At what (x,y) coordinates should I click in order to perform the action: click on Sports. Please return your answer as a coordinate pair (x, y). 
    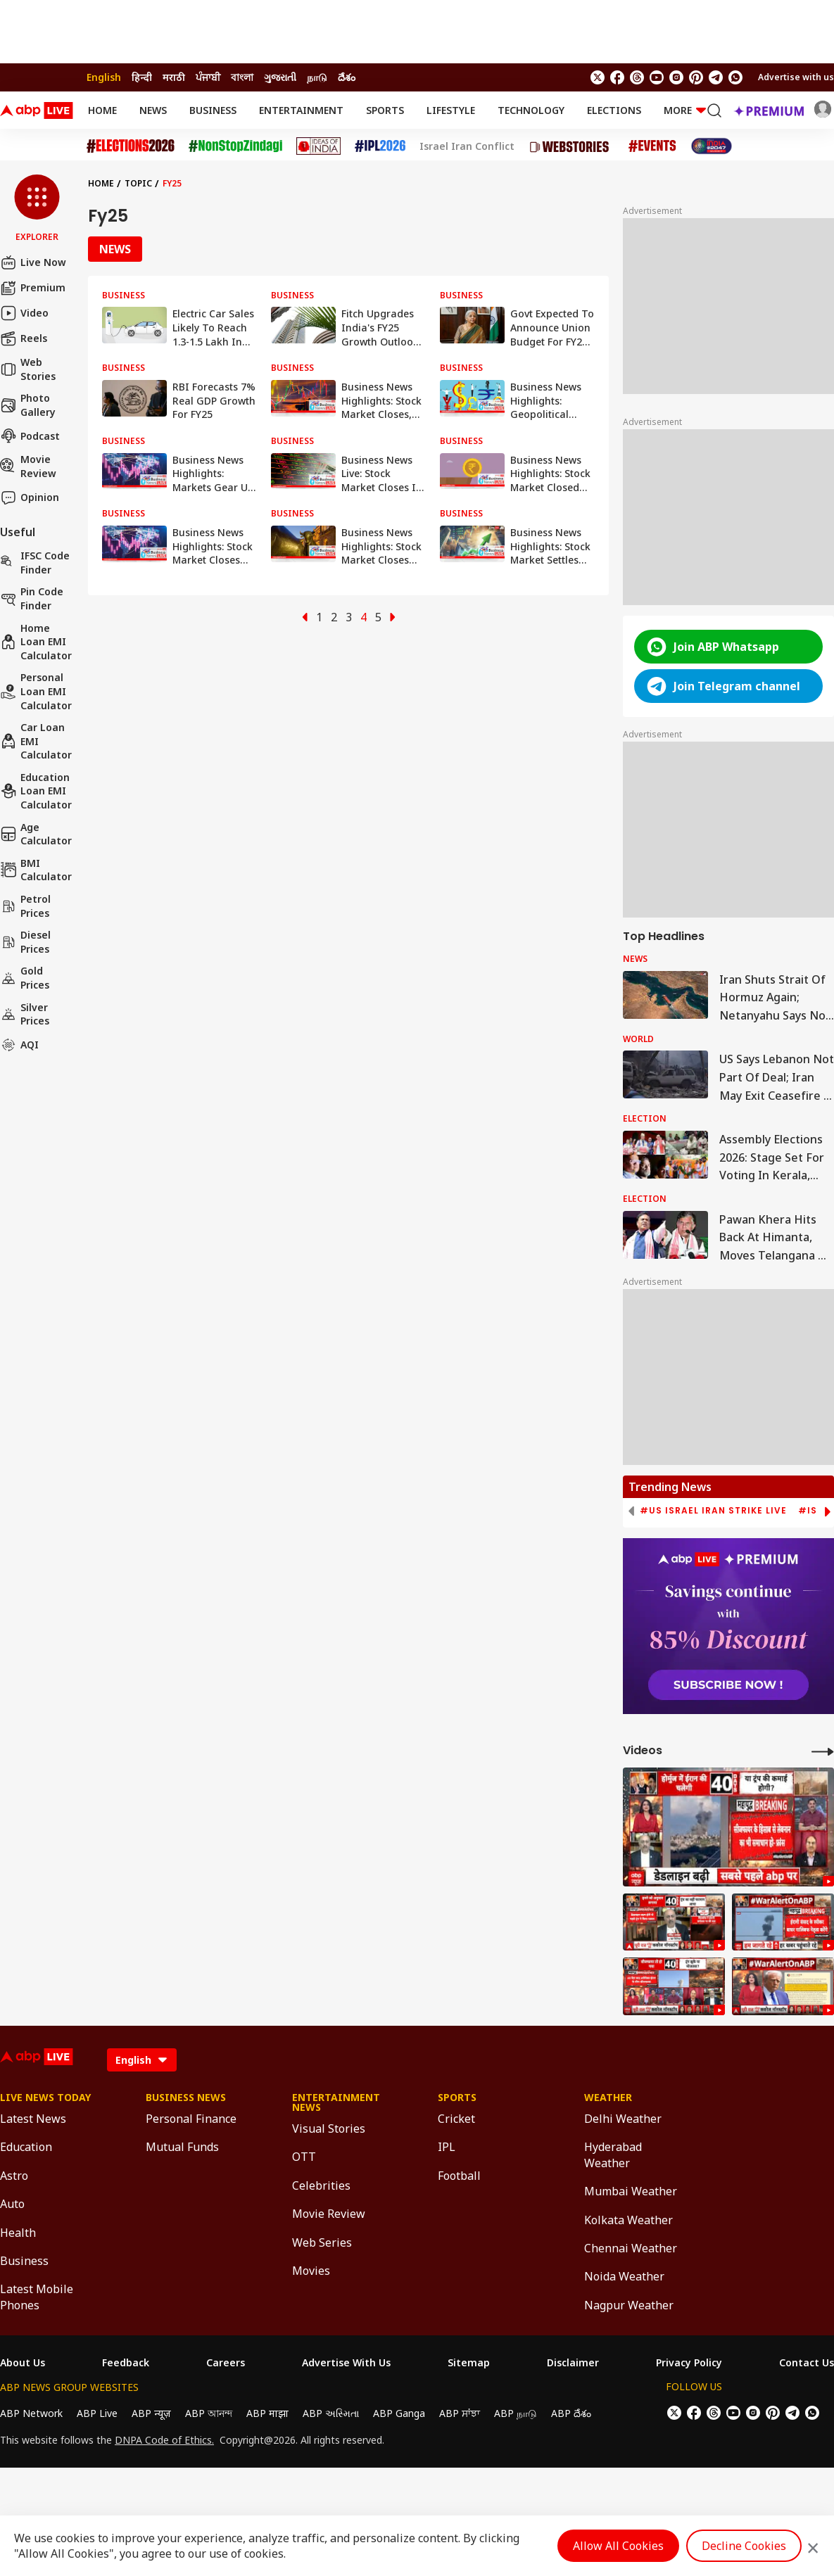
    Looking at the image, I should click on (385, 110).